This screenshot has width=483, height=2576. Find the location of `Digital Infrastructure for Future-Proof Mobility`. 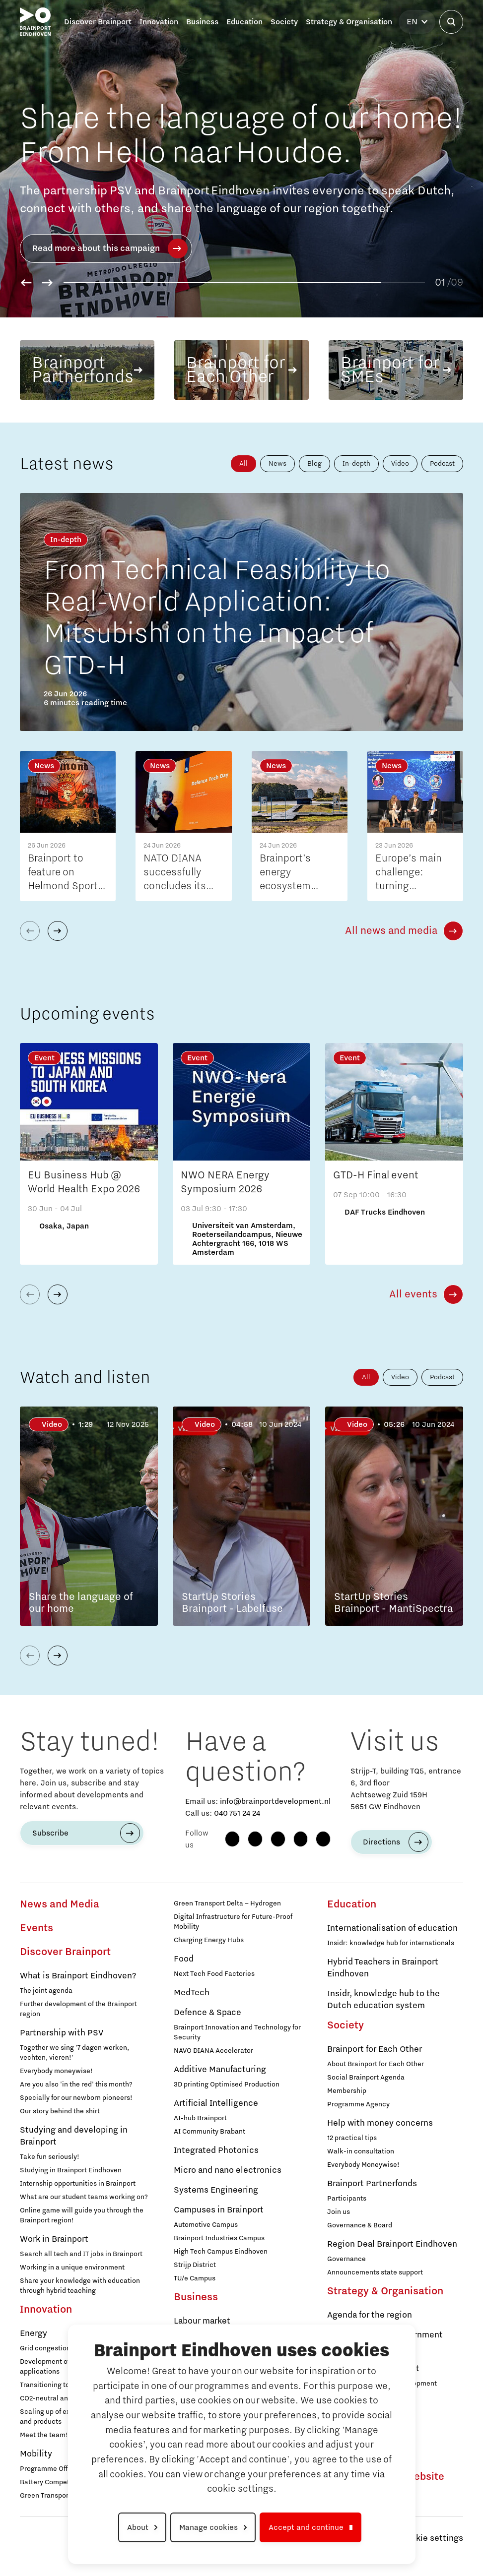

Digital Infrastructure for Future-Proof Mobility is located at coordinates (233, 1922).